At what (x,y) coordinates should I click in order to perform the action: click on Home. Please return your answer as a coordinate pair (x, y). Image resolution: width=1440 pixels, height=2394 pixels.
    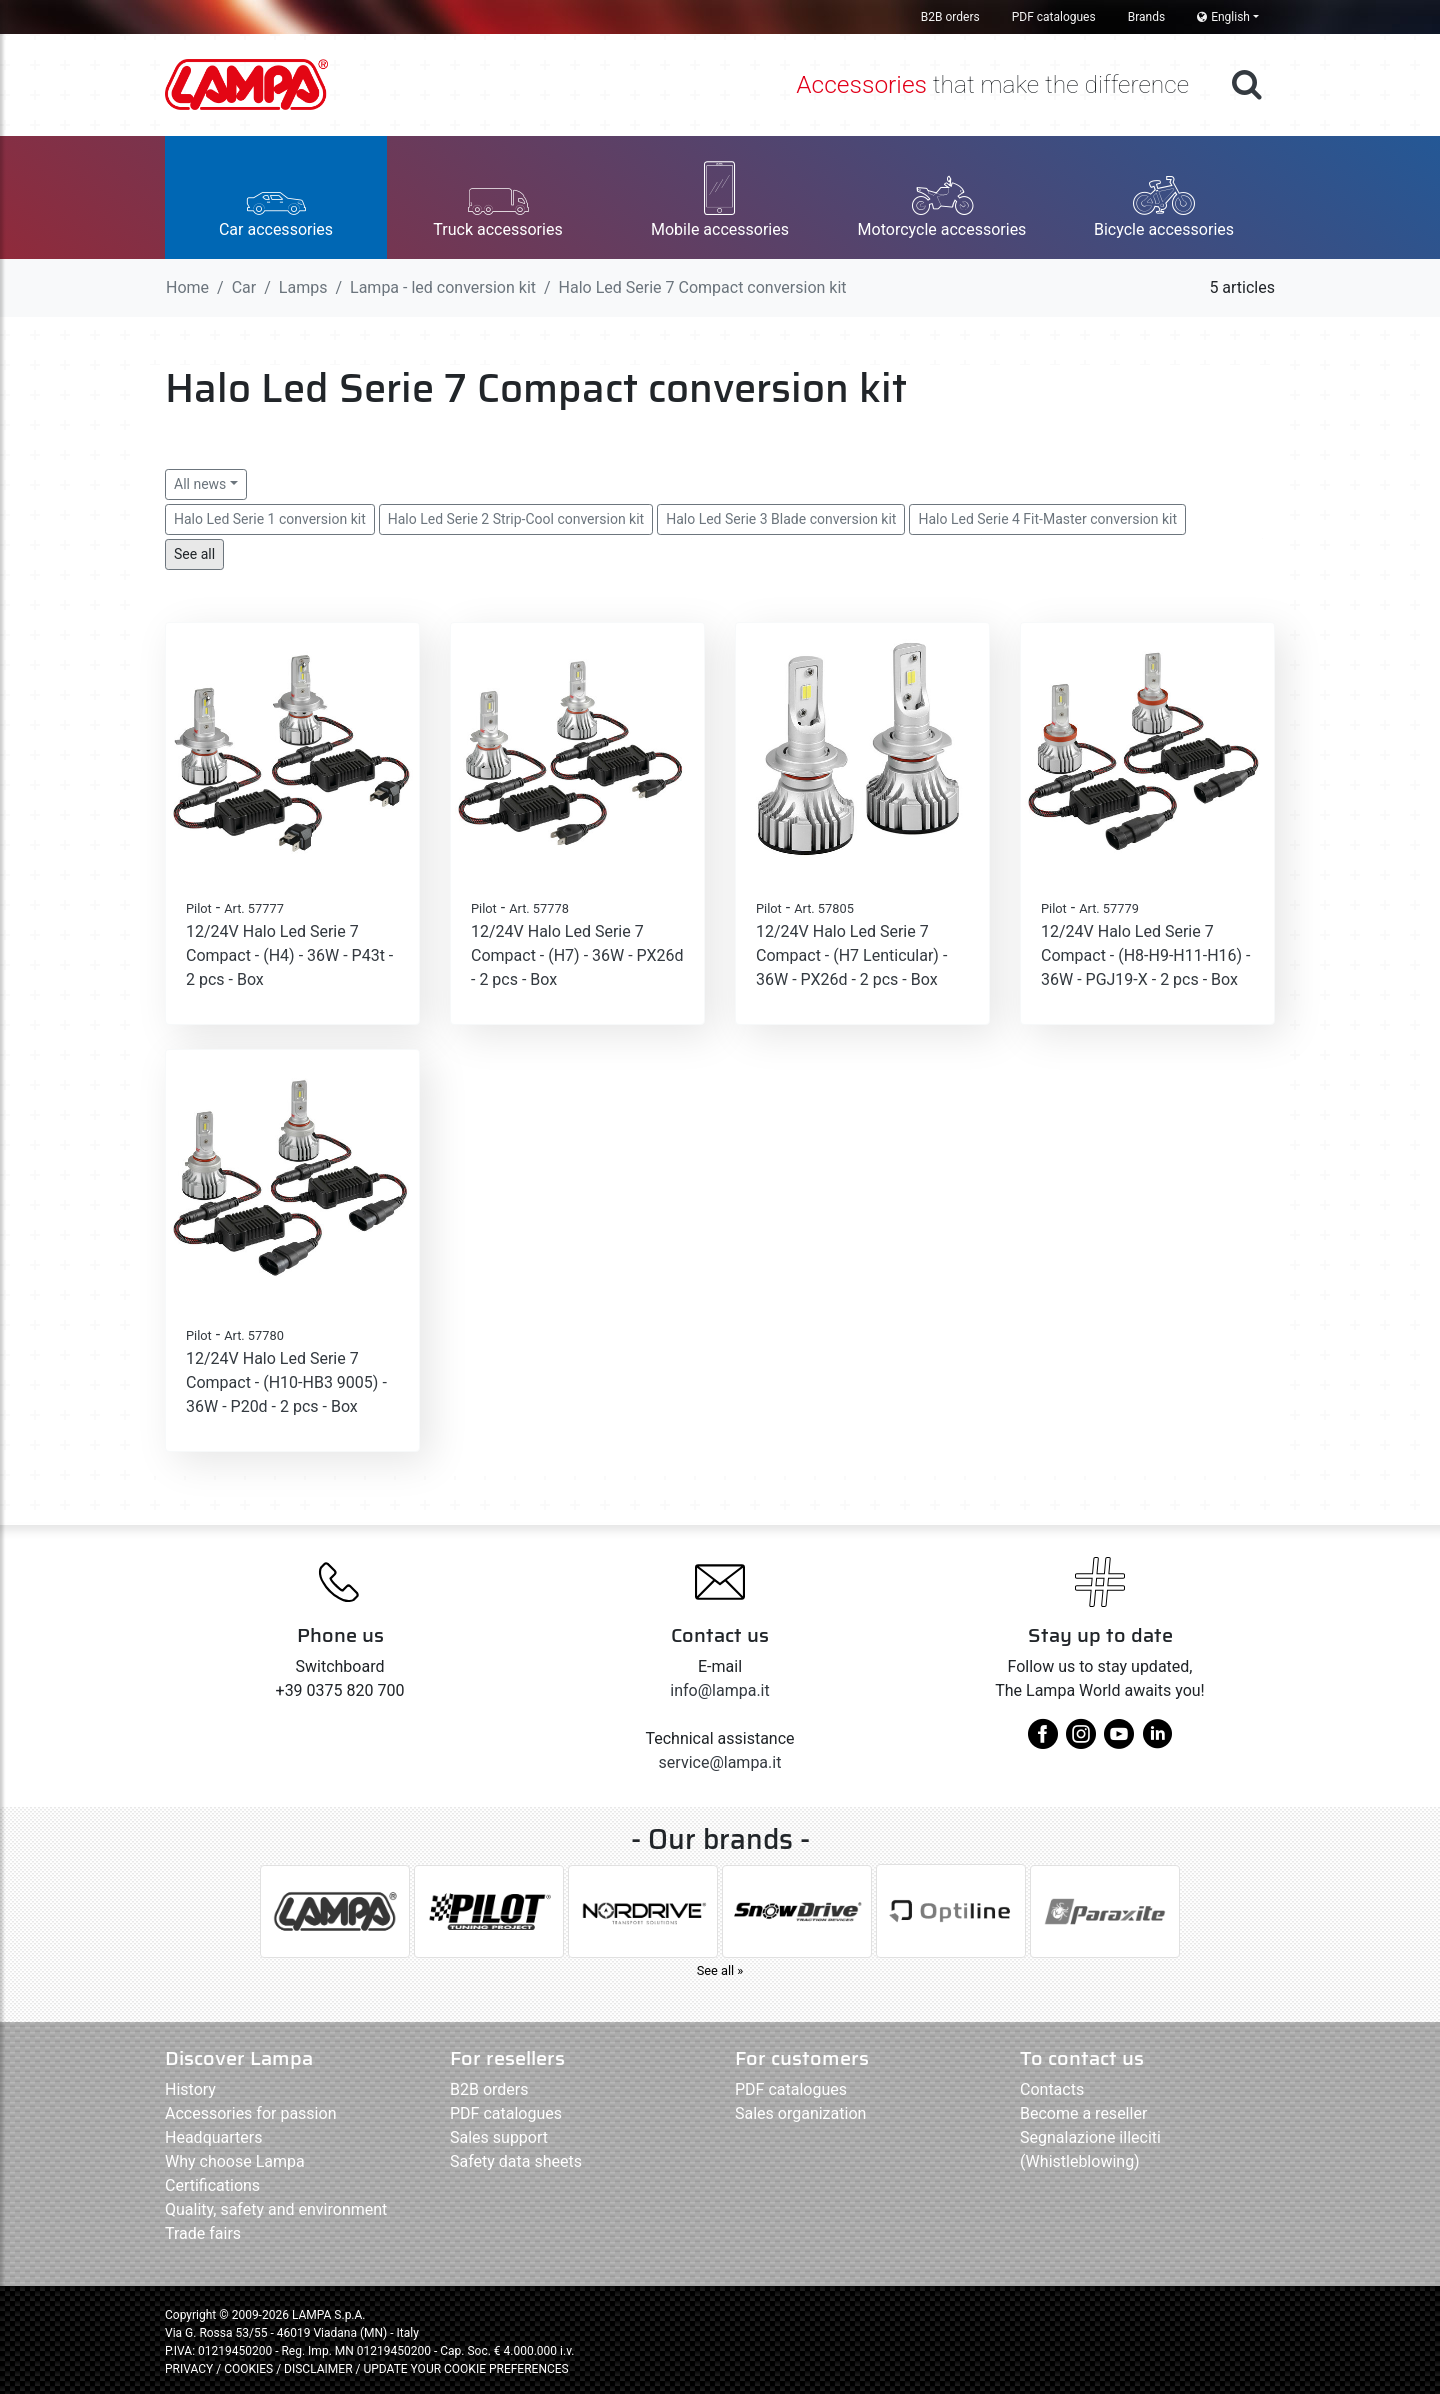
    Looking at the image, I should click on (187, 287).